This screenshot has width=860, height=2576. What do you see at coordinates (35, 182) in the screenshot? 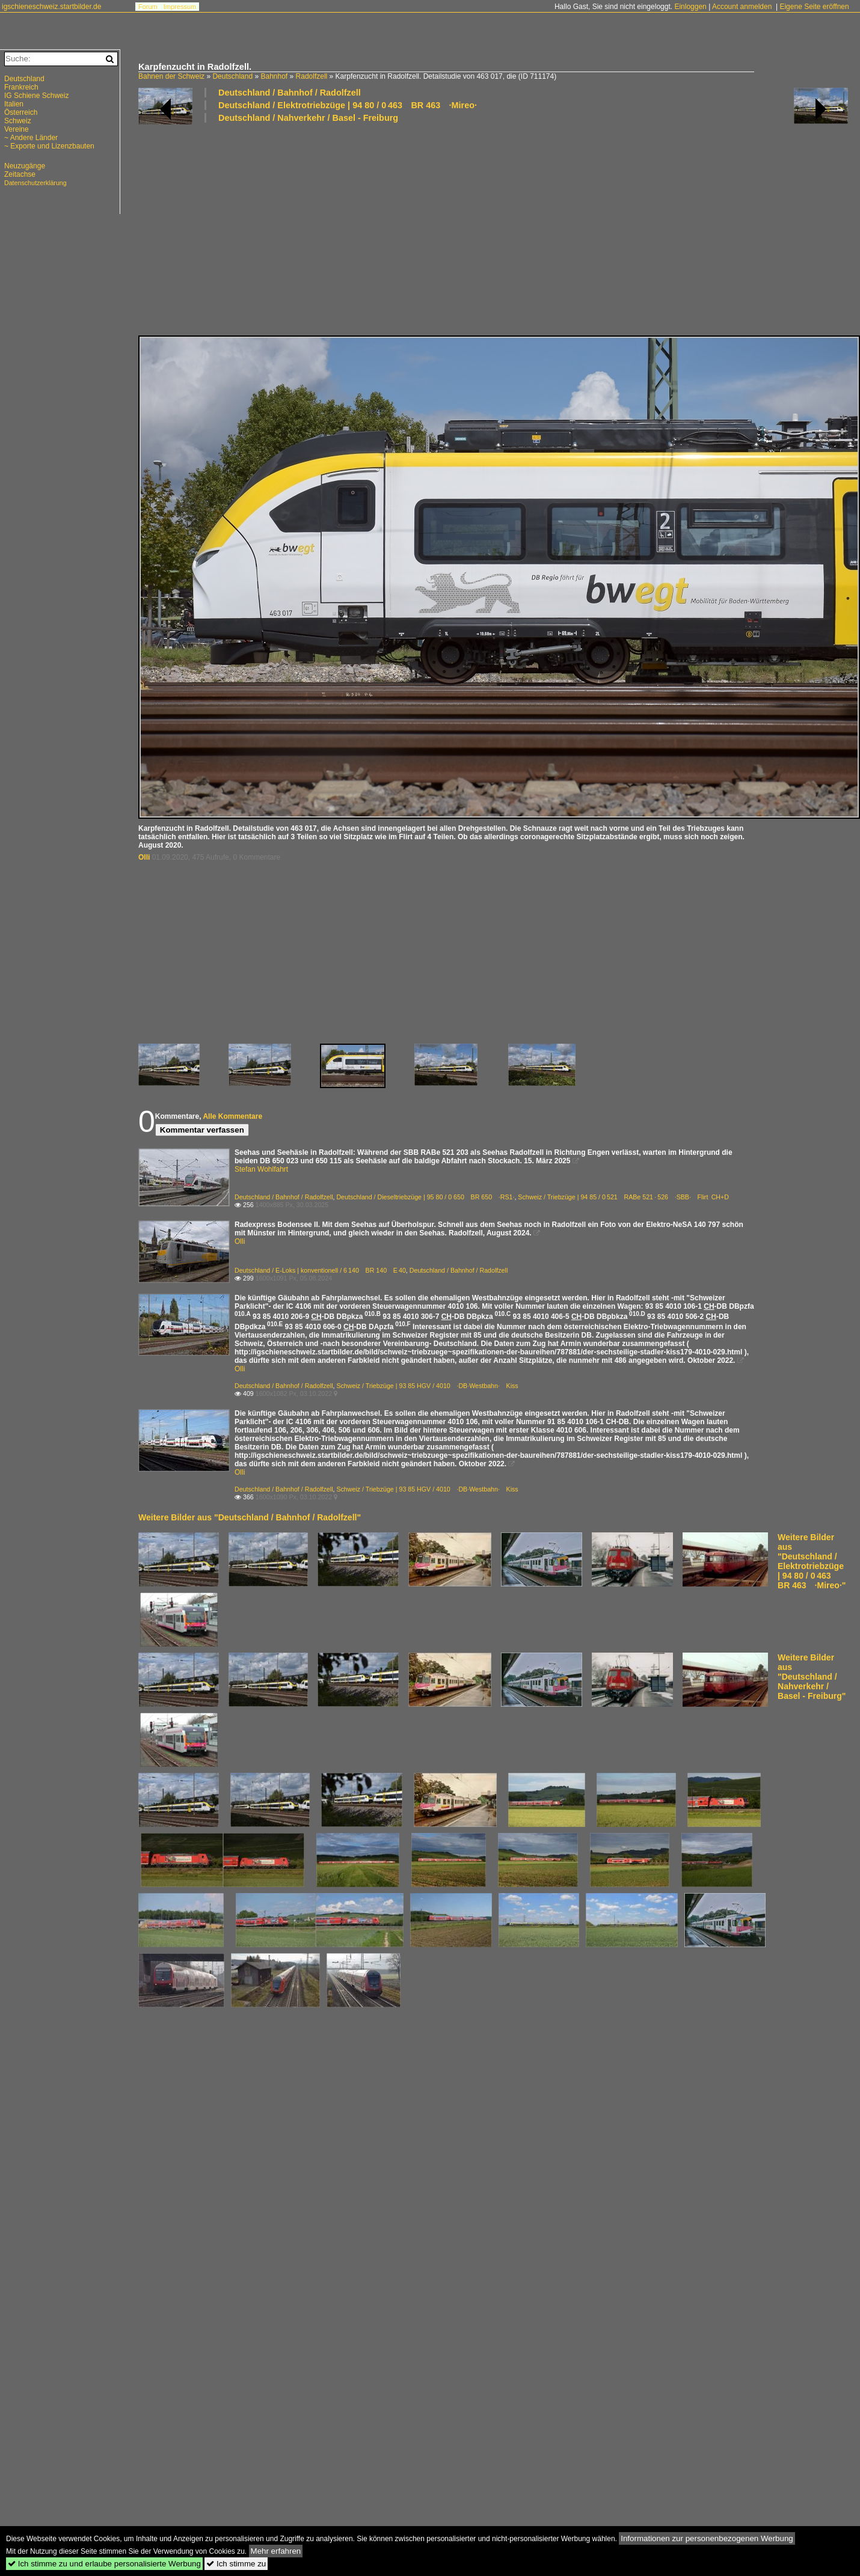
I see `Datenschutzerklärung` at bounding box center [35, 182].